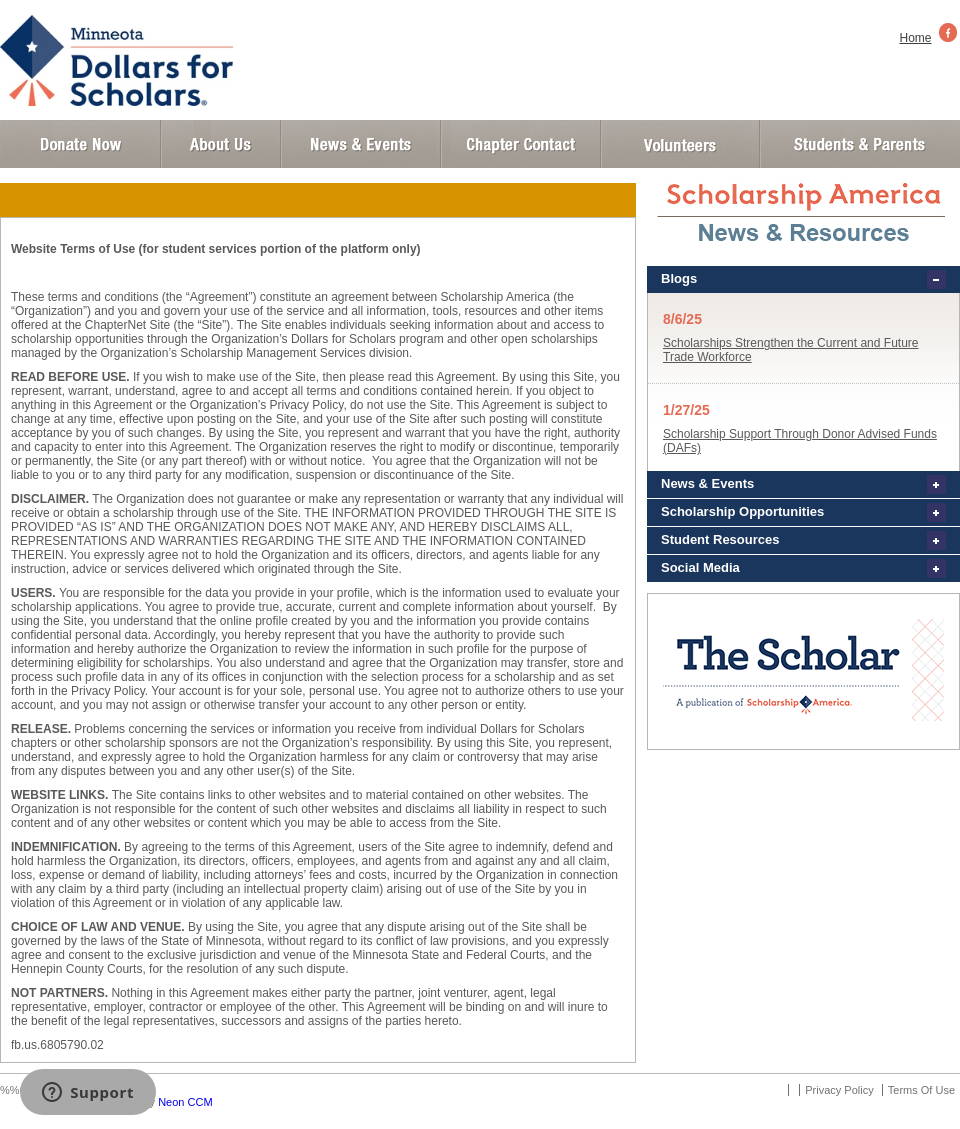 This screenshot has height=1129, width=960. What do you see at coordinates (921, 1090) in the screenshot?
I see `Terms Of Use` at bounding box center [921, 1090].